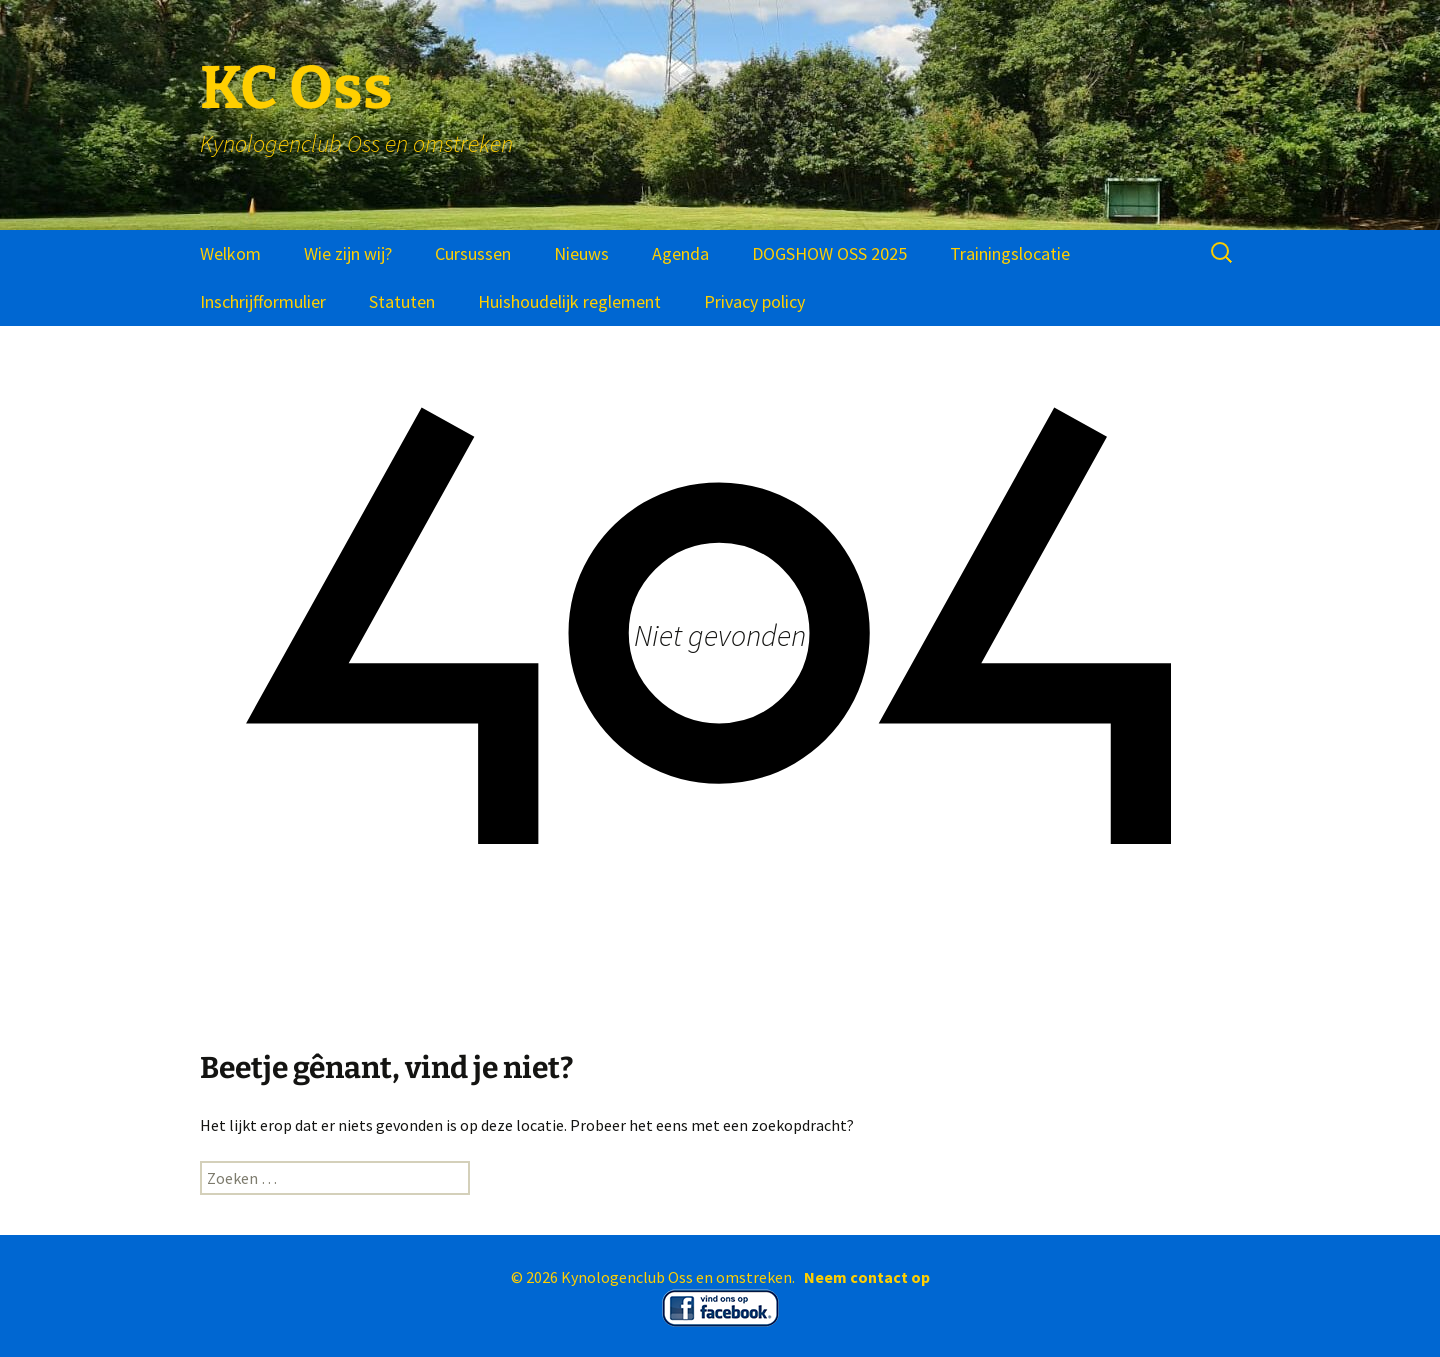 The image size is (1440, 1357). I want to click on Welkom, so click(230, 253).